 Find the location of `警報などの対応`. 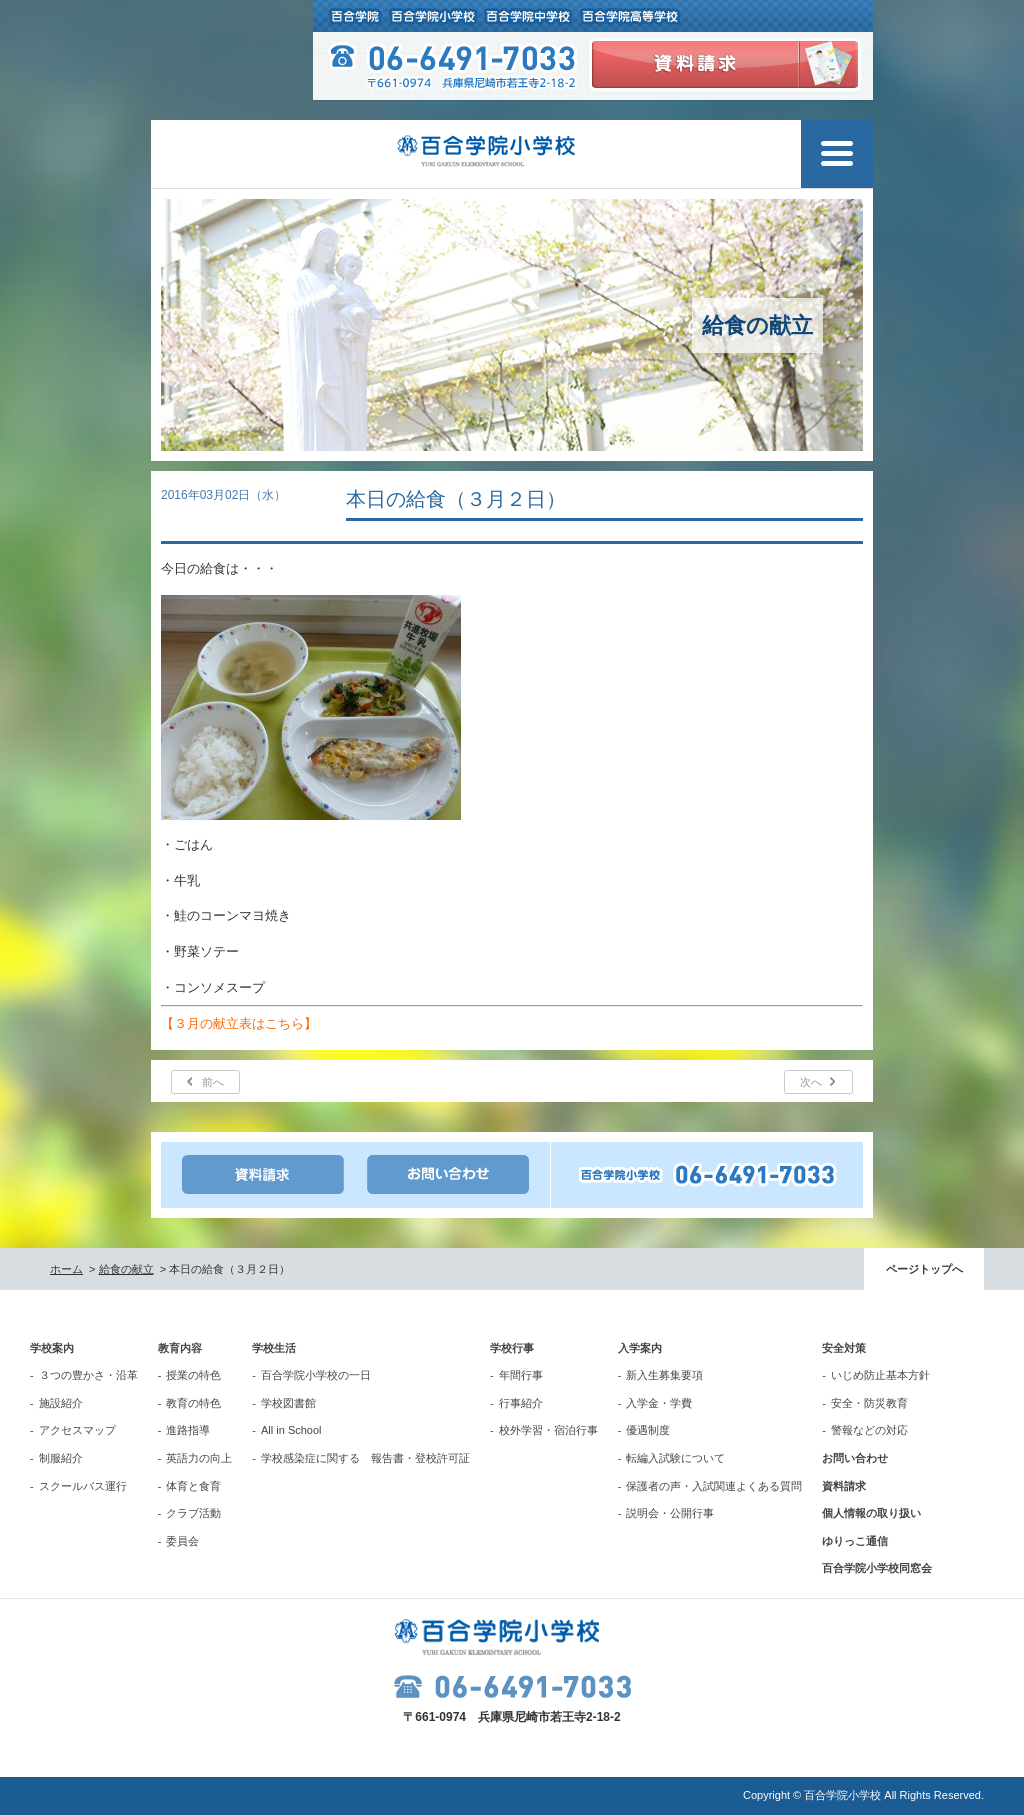

警報などの対応 is located at coordinates (869, 1430).